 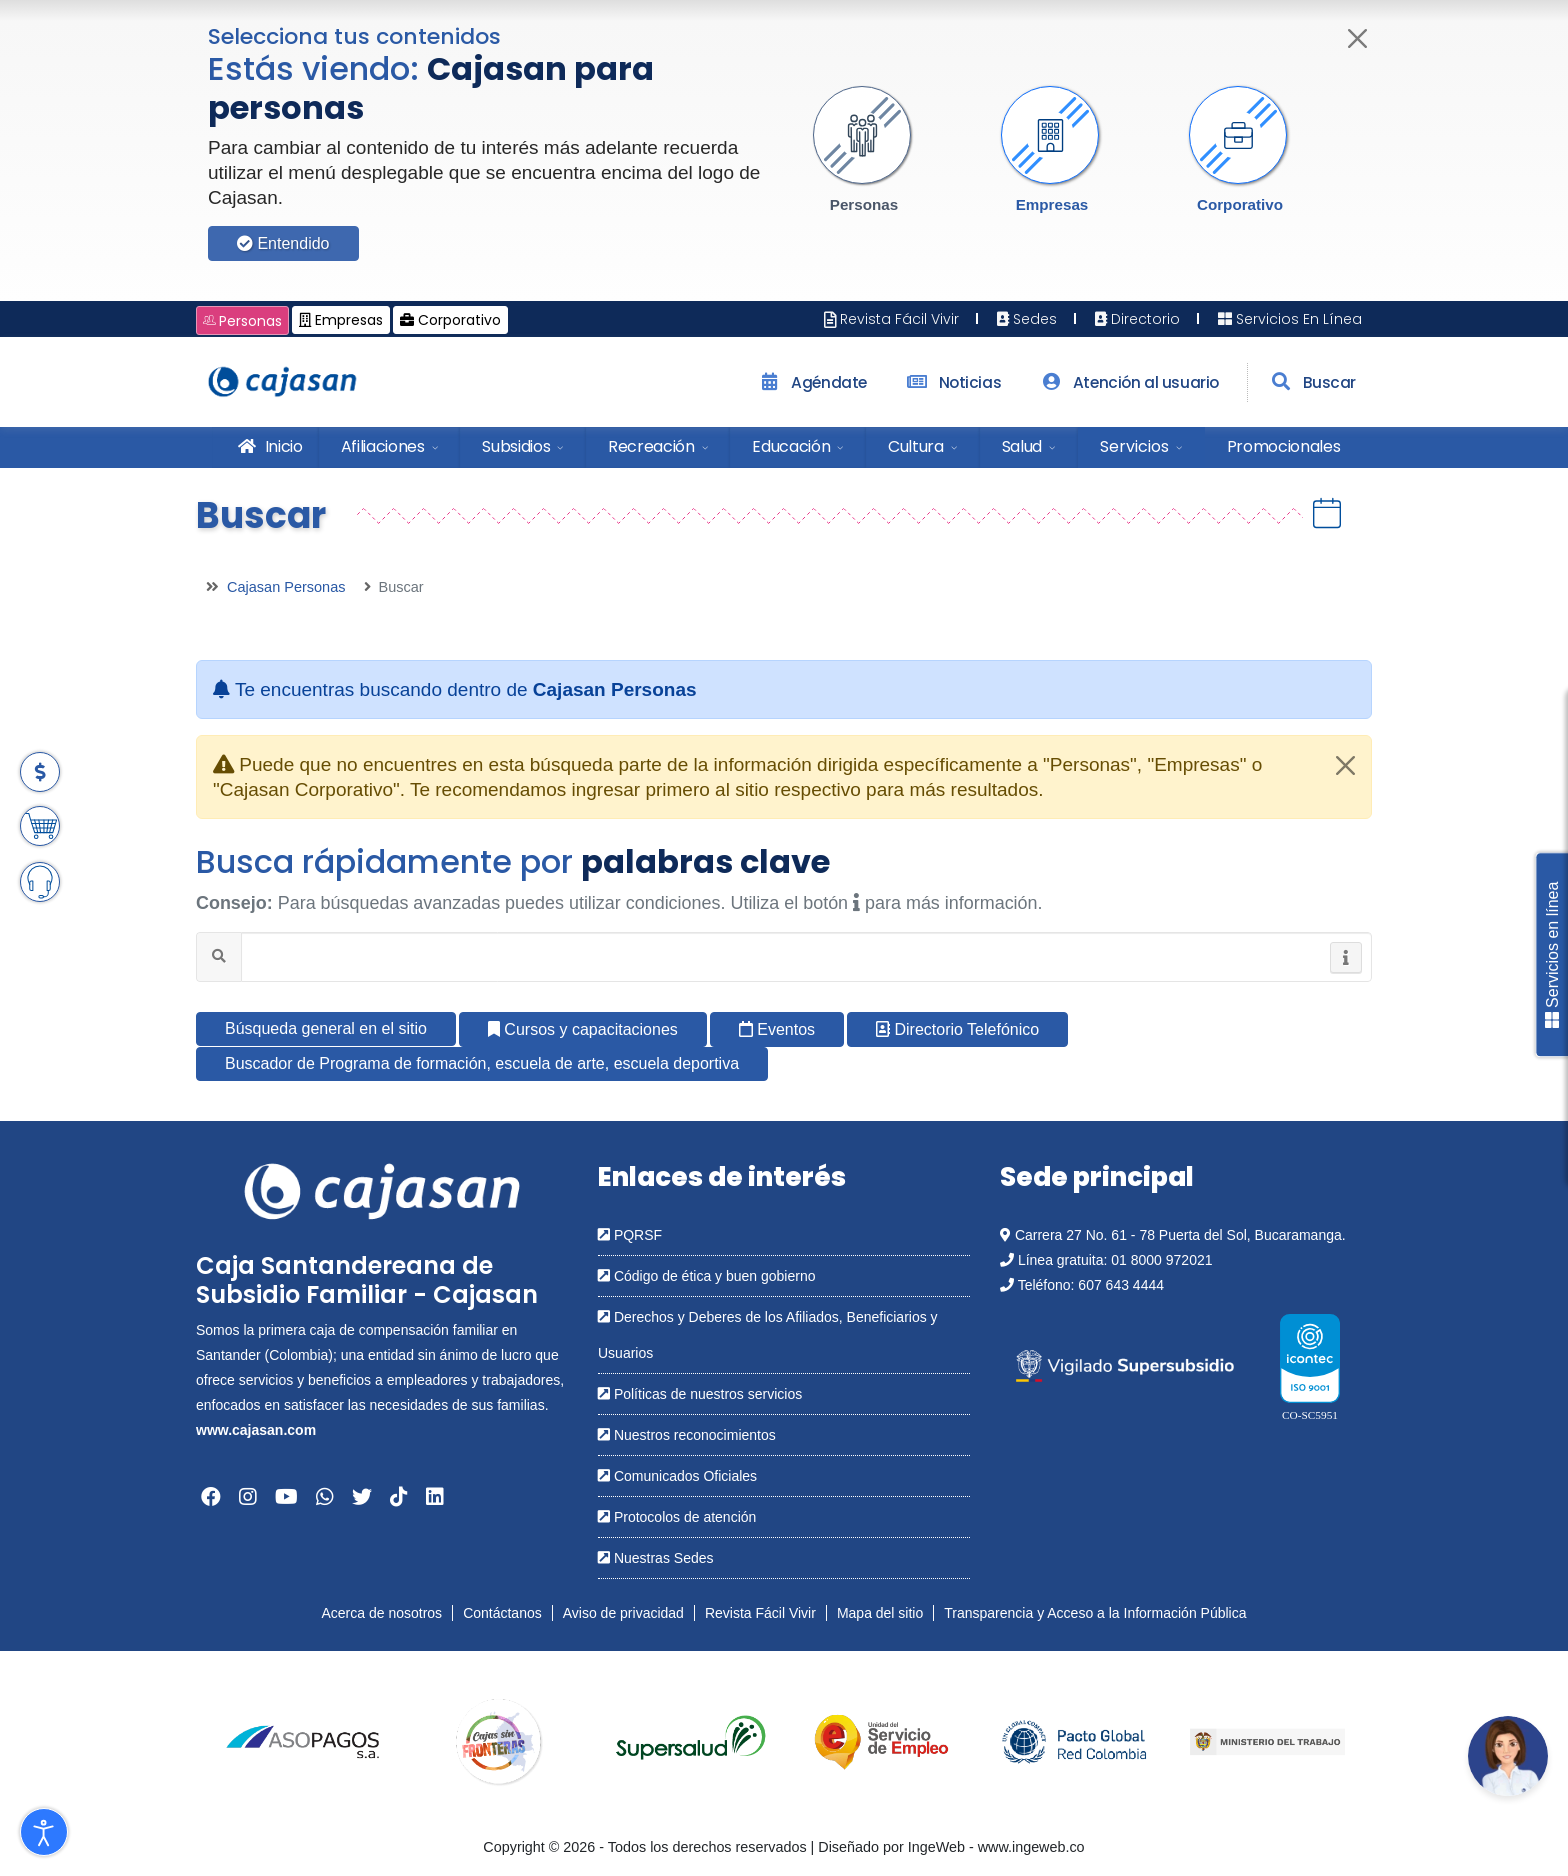 What do you see at coordinates (1025, 319) in the screenshot?
I see `Sedes` at bounding box center [1025, 319].